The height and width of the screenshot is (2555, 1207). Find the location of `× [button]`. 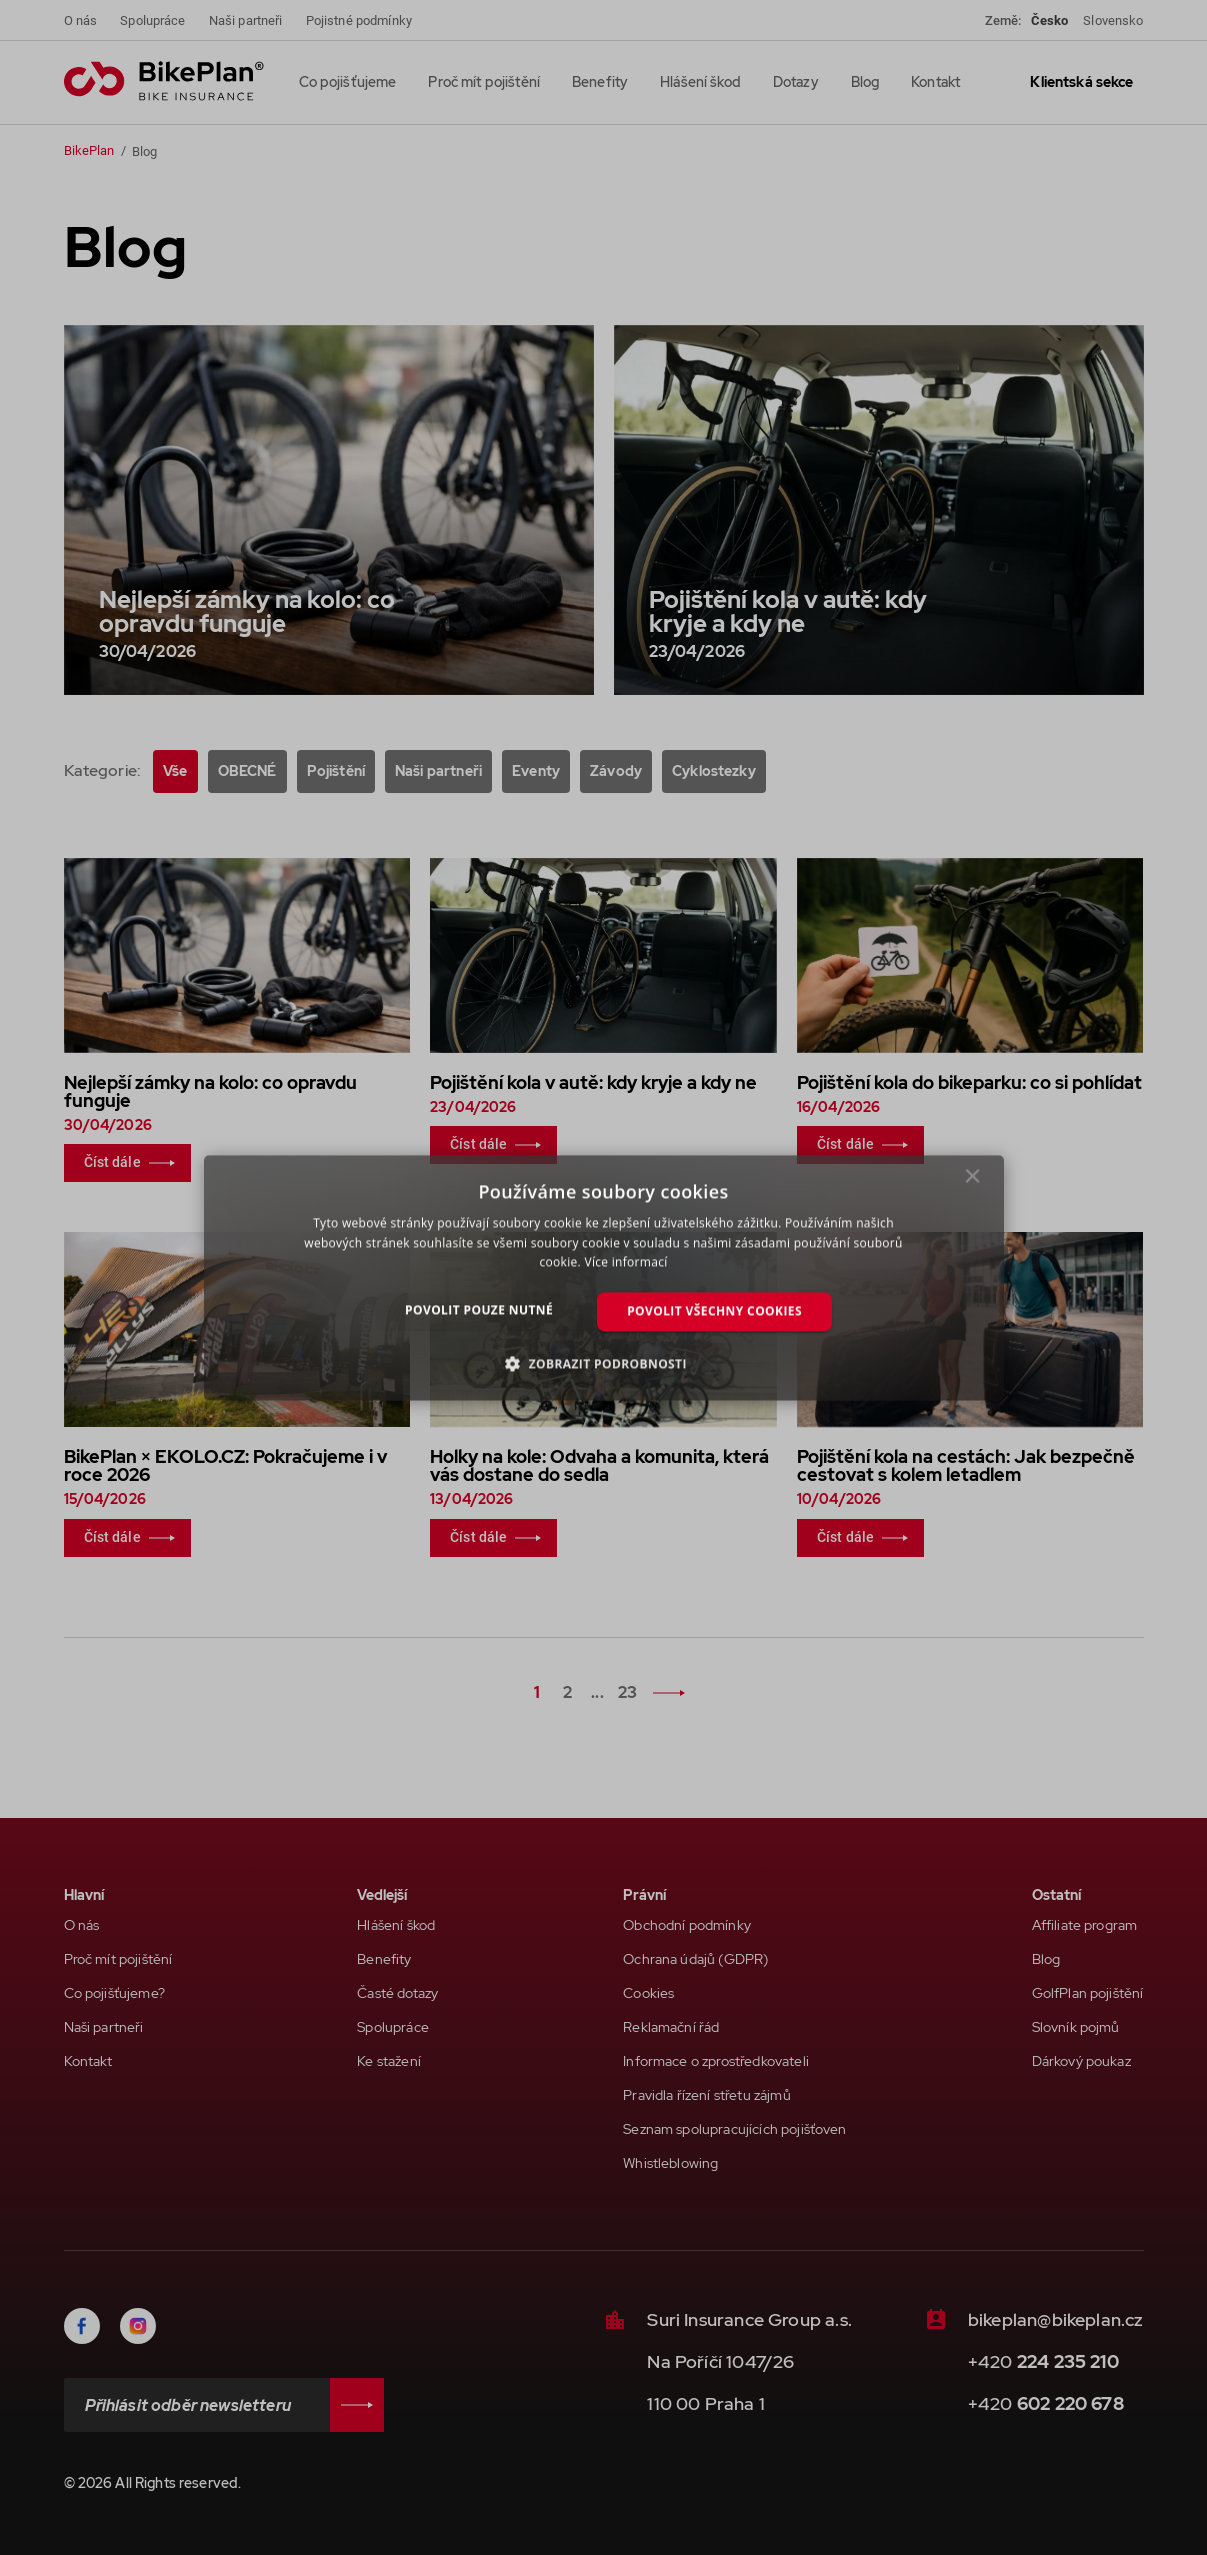

× [button] is located at coordinates (972, 1181).